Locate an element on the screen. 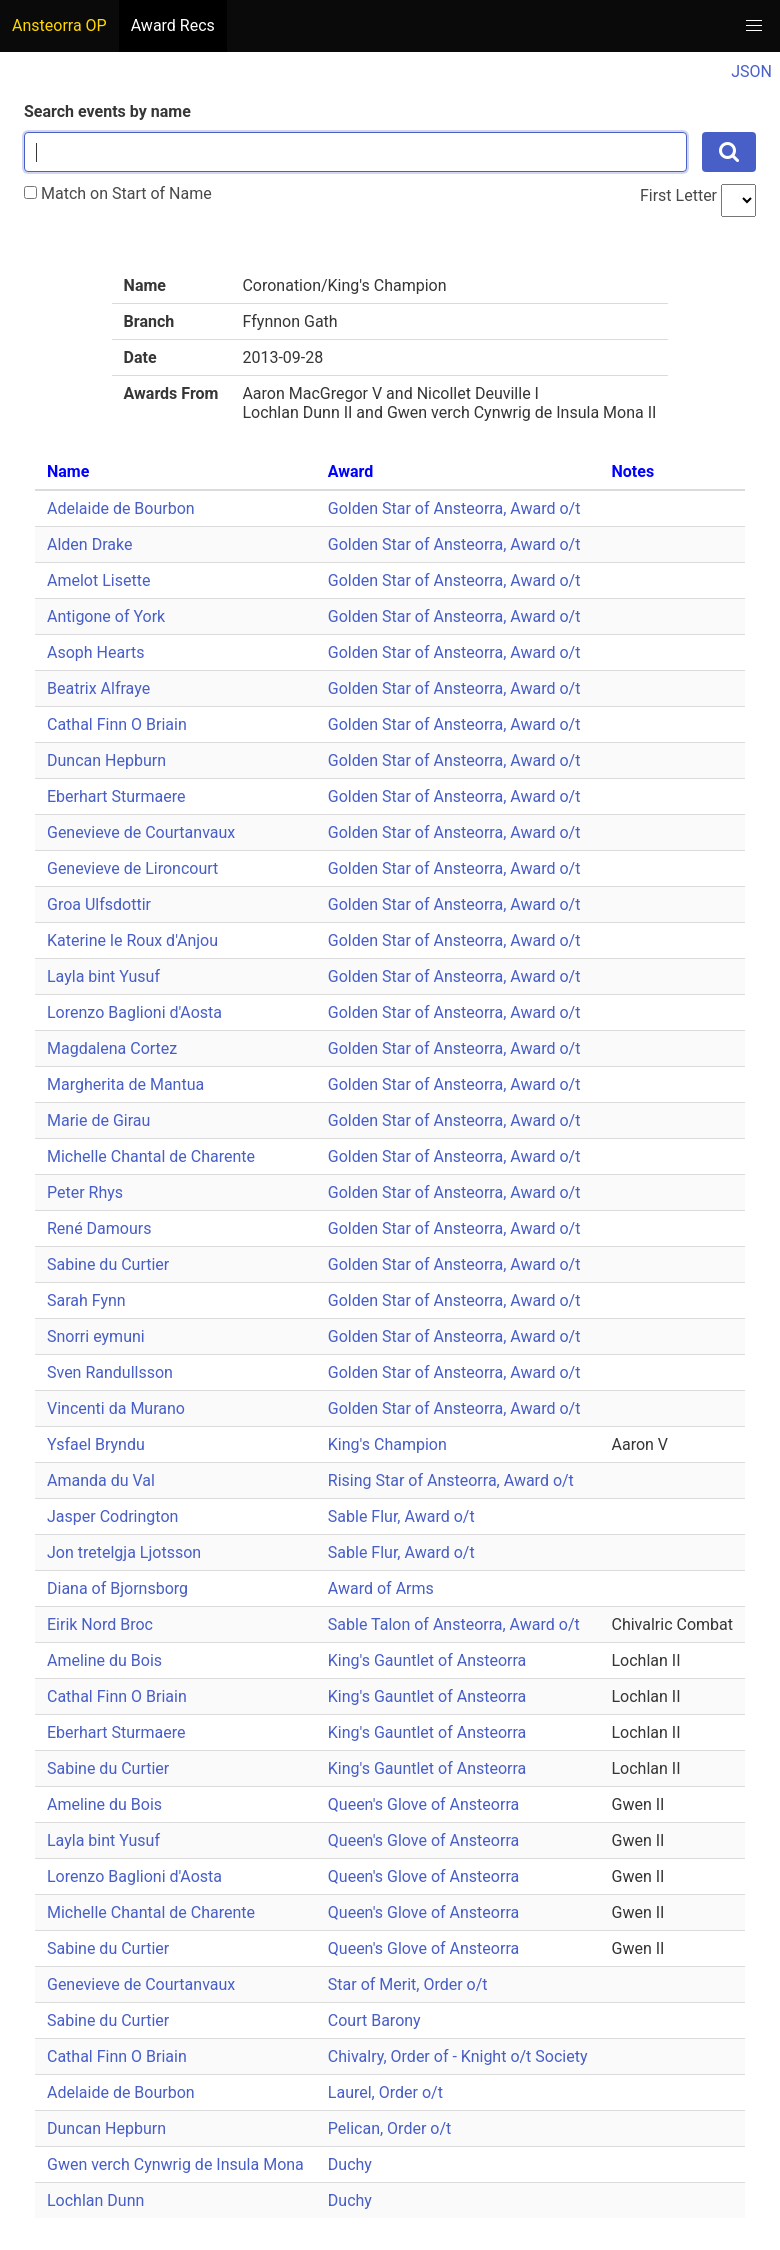 This screenshot has height=2250, width=780. Amelot Lisette is located at coordinates (98, 580).